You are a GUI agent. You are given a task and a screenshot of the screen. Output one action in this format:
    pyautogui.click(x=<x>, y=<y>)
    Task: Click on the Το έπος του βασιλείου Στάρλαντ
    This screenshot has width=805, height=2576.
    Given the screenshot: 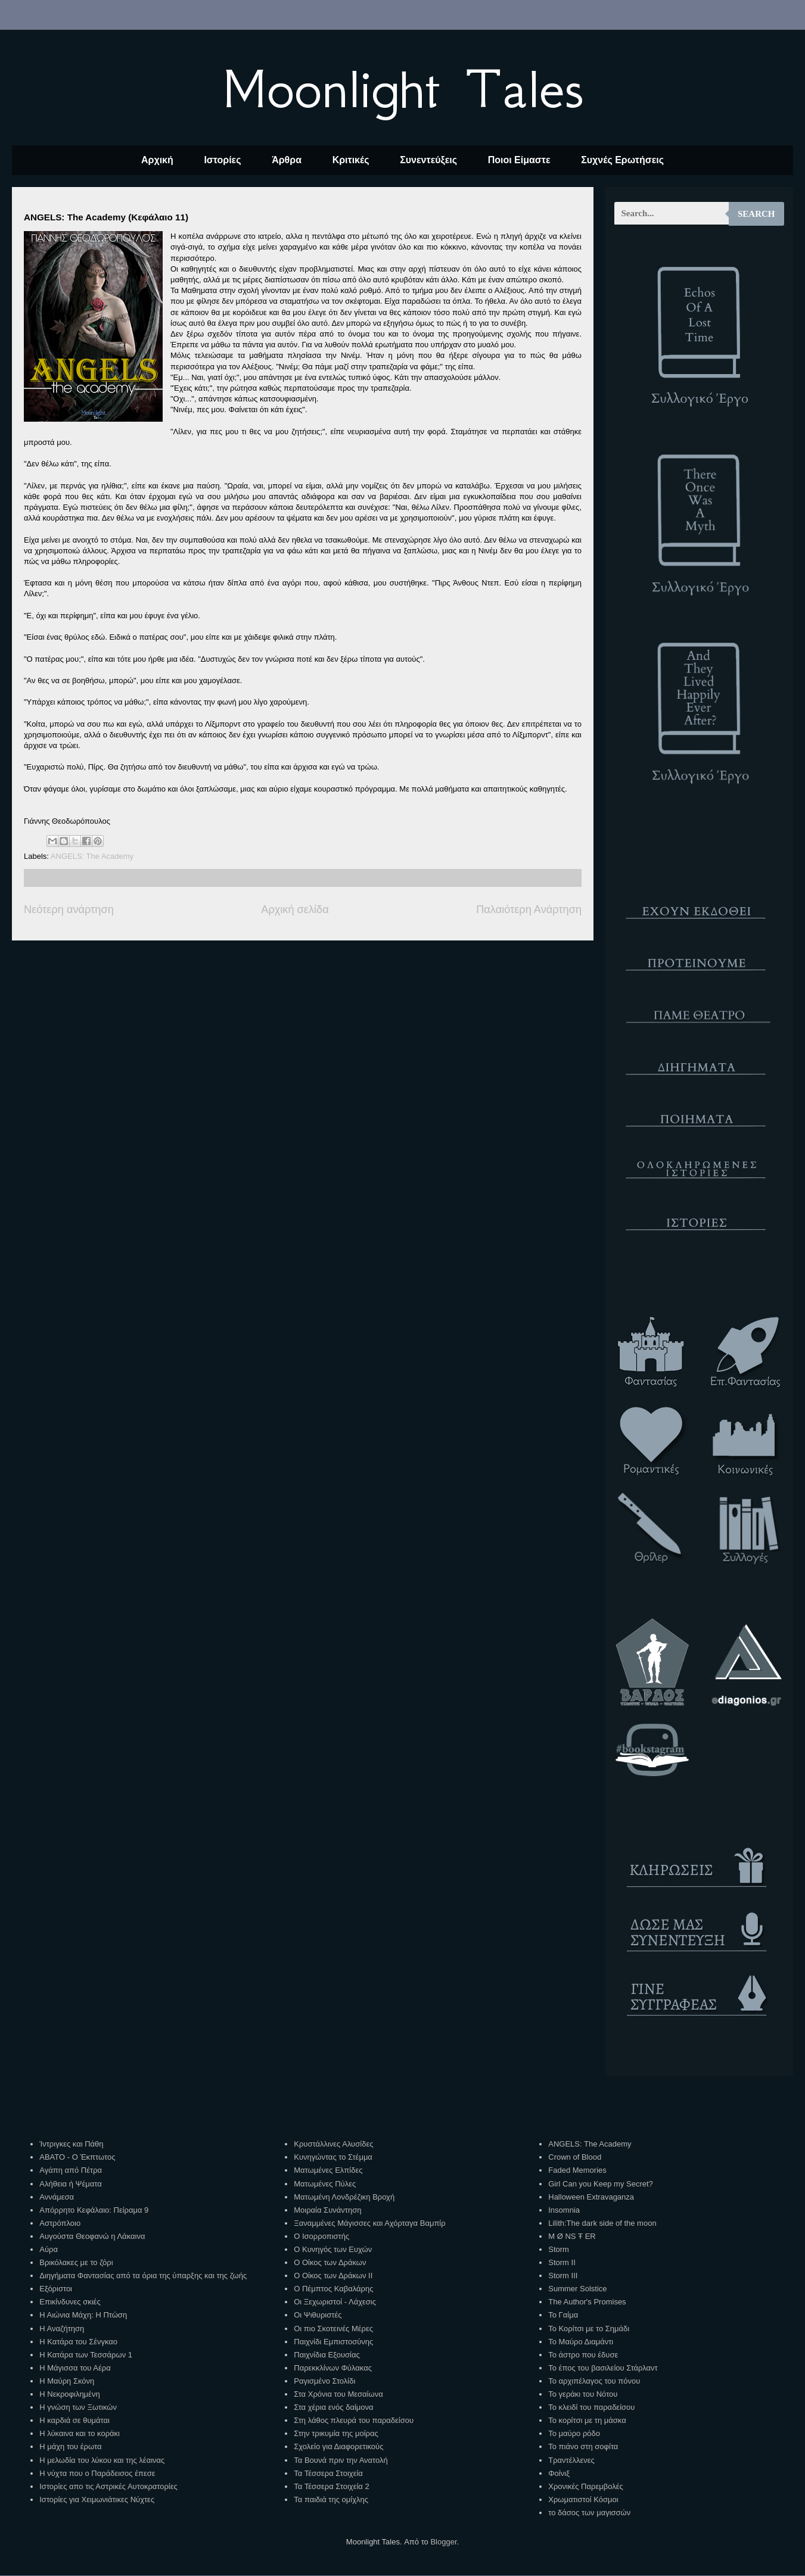 What is the action you would take?
    pyautogui.click(x=602, y=2367)
    